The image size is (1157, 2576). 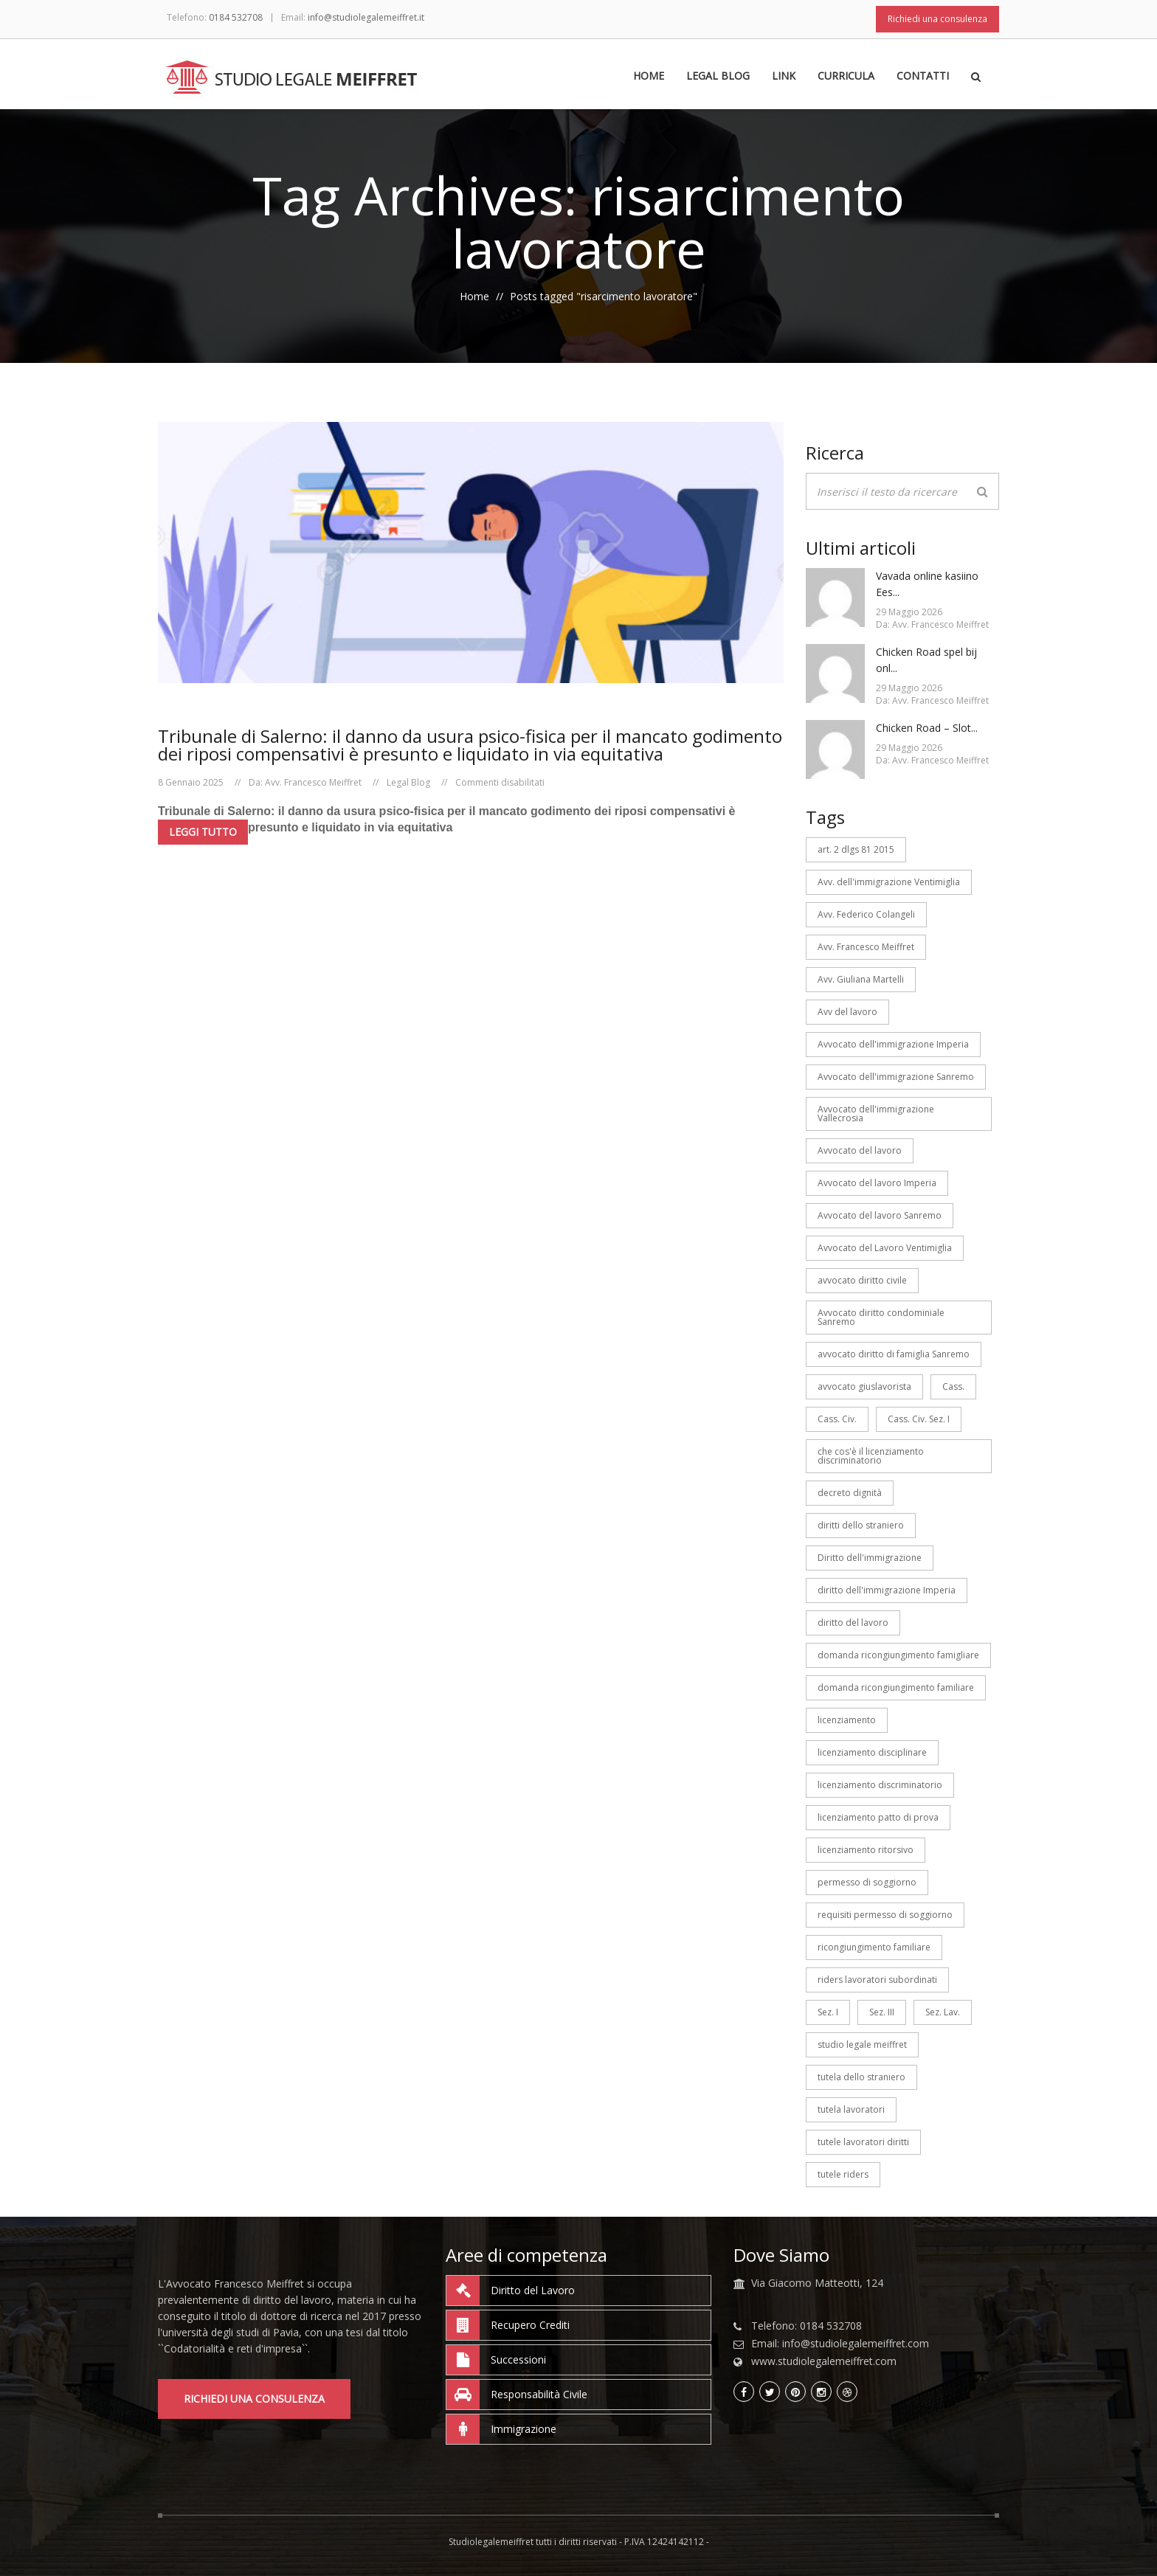 What do you see at coordinates (870, 1557) in the screenshot?
I see `Diritto dell'immigrazione [Diritto dell'immigrazione (7 elementi)]` at bounding box center [870, 1557].